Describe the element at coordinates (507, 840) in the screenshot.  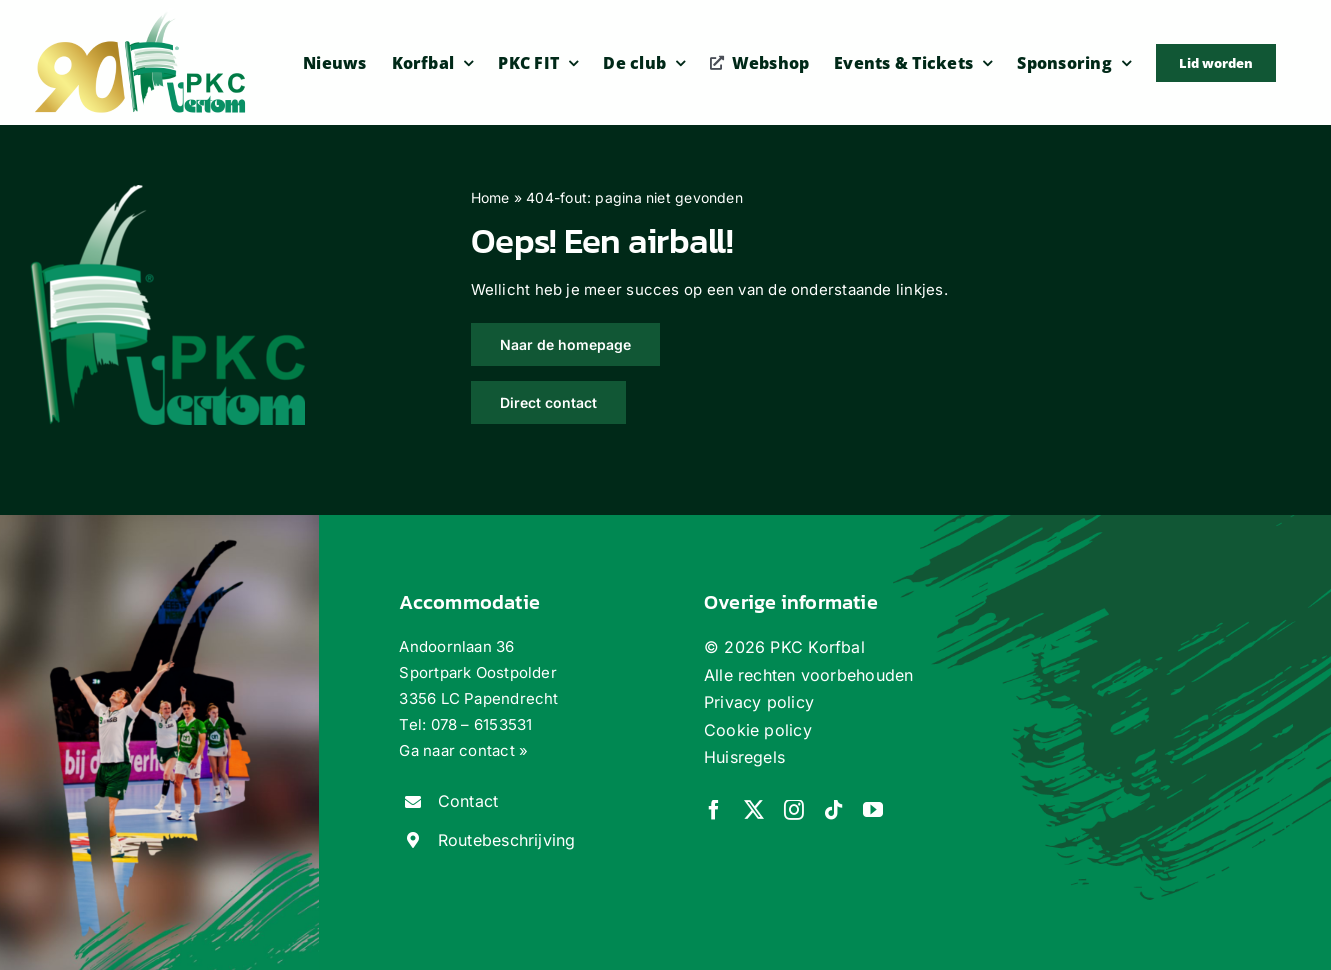
I see `Routebeschrijving` at that location.